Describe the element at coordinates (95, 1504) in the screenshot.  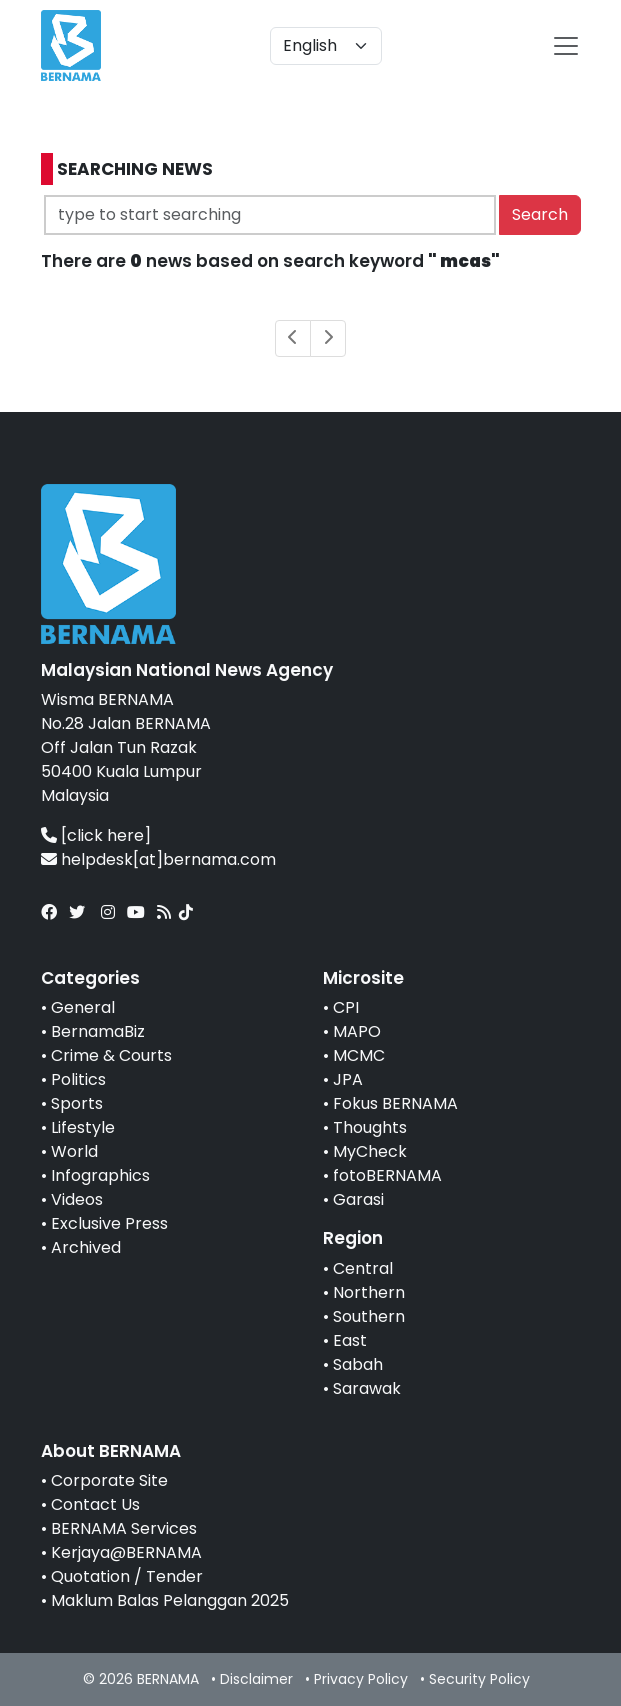
I see `Contact Us` at that location.